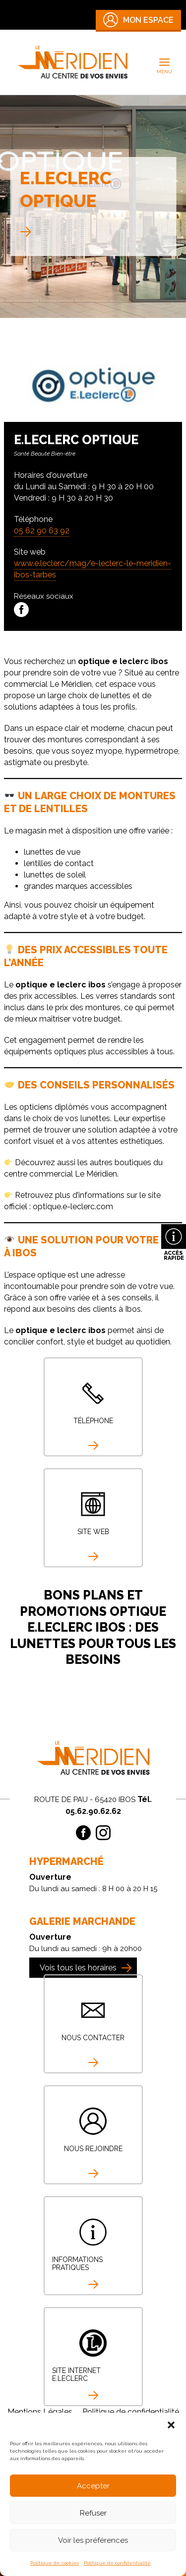 The image size is (186, 2576). Describe the element at coordinates (41, 530) in the screenshot. I see `05 62 90 63 92` at that location.